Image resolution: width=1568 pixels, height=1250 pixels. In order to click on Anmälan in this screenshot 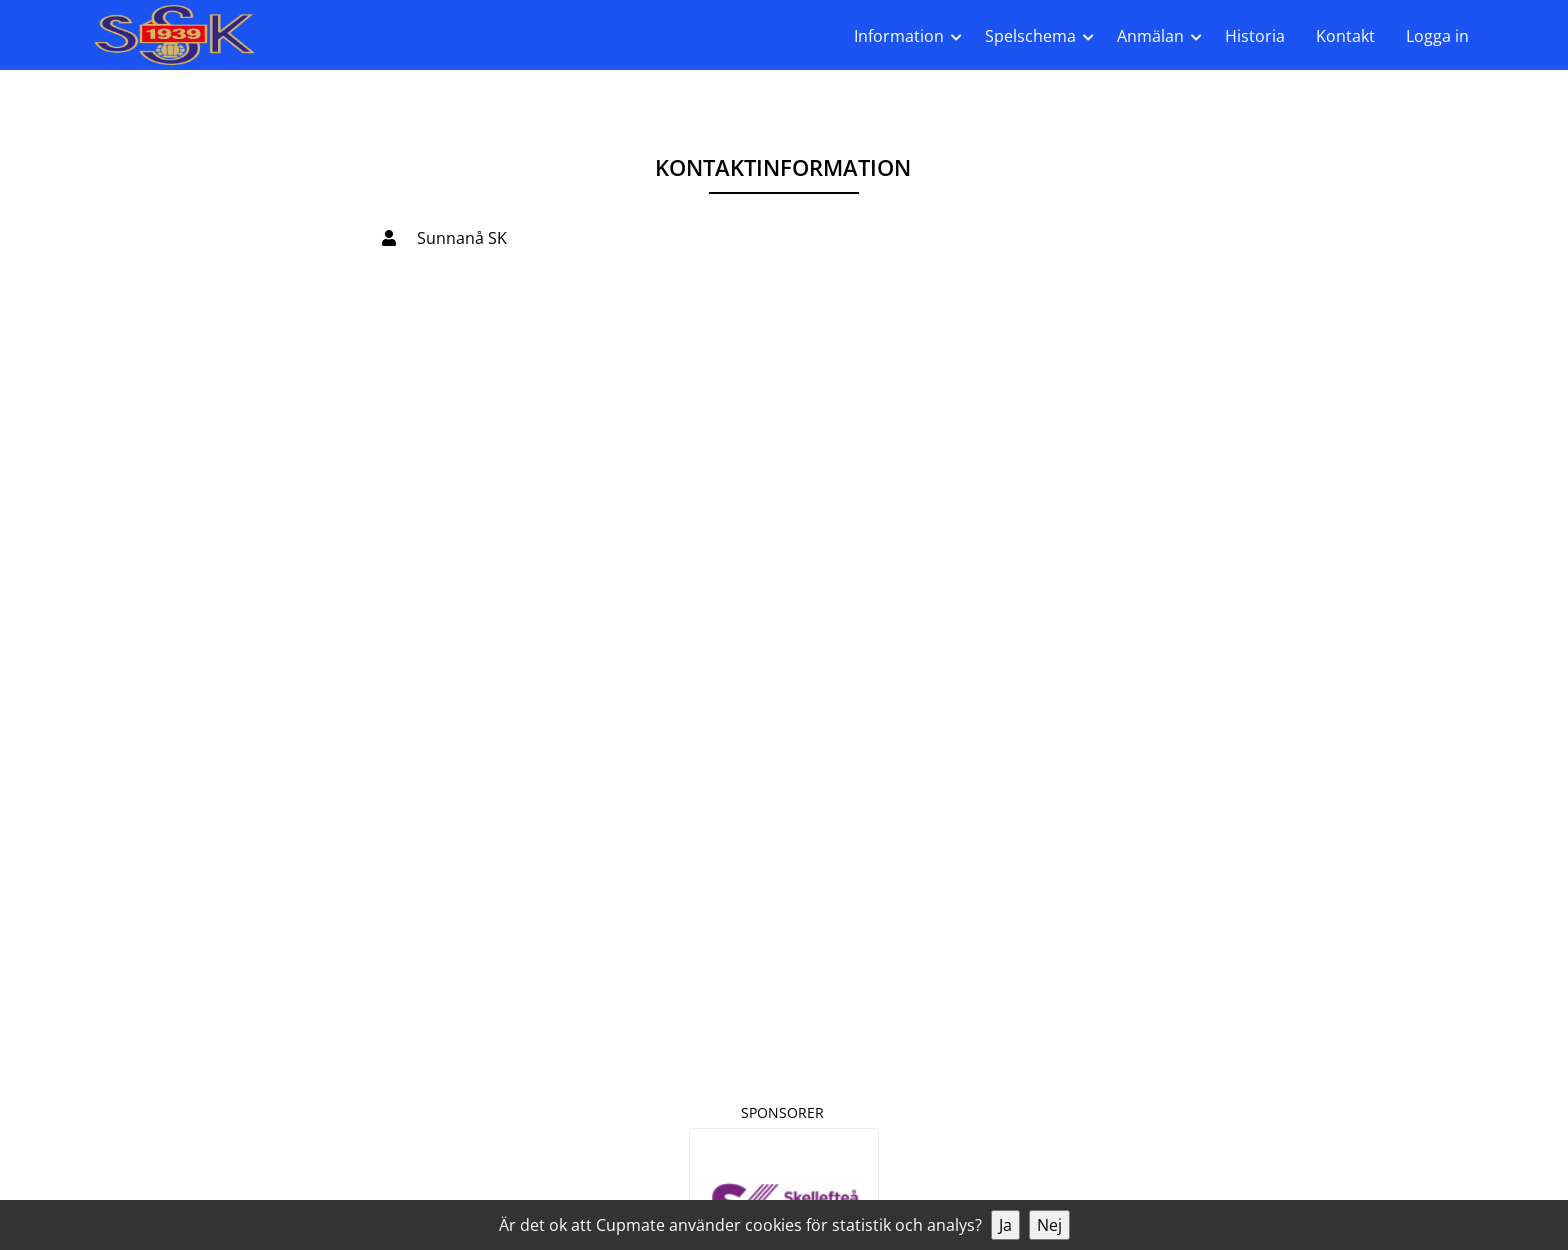, I will do `click(1150, 36)`.